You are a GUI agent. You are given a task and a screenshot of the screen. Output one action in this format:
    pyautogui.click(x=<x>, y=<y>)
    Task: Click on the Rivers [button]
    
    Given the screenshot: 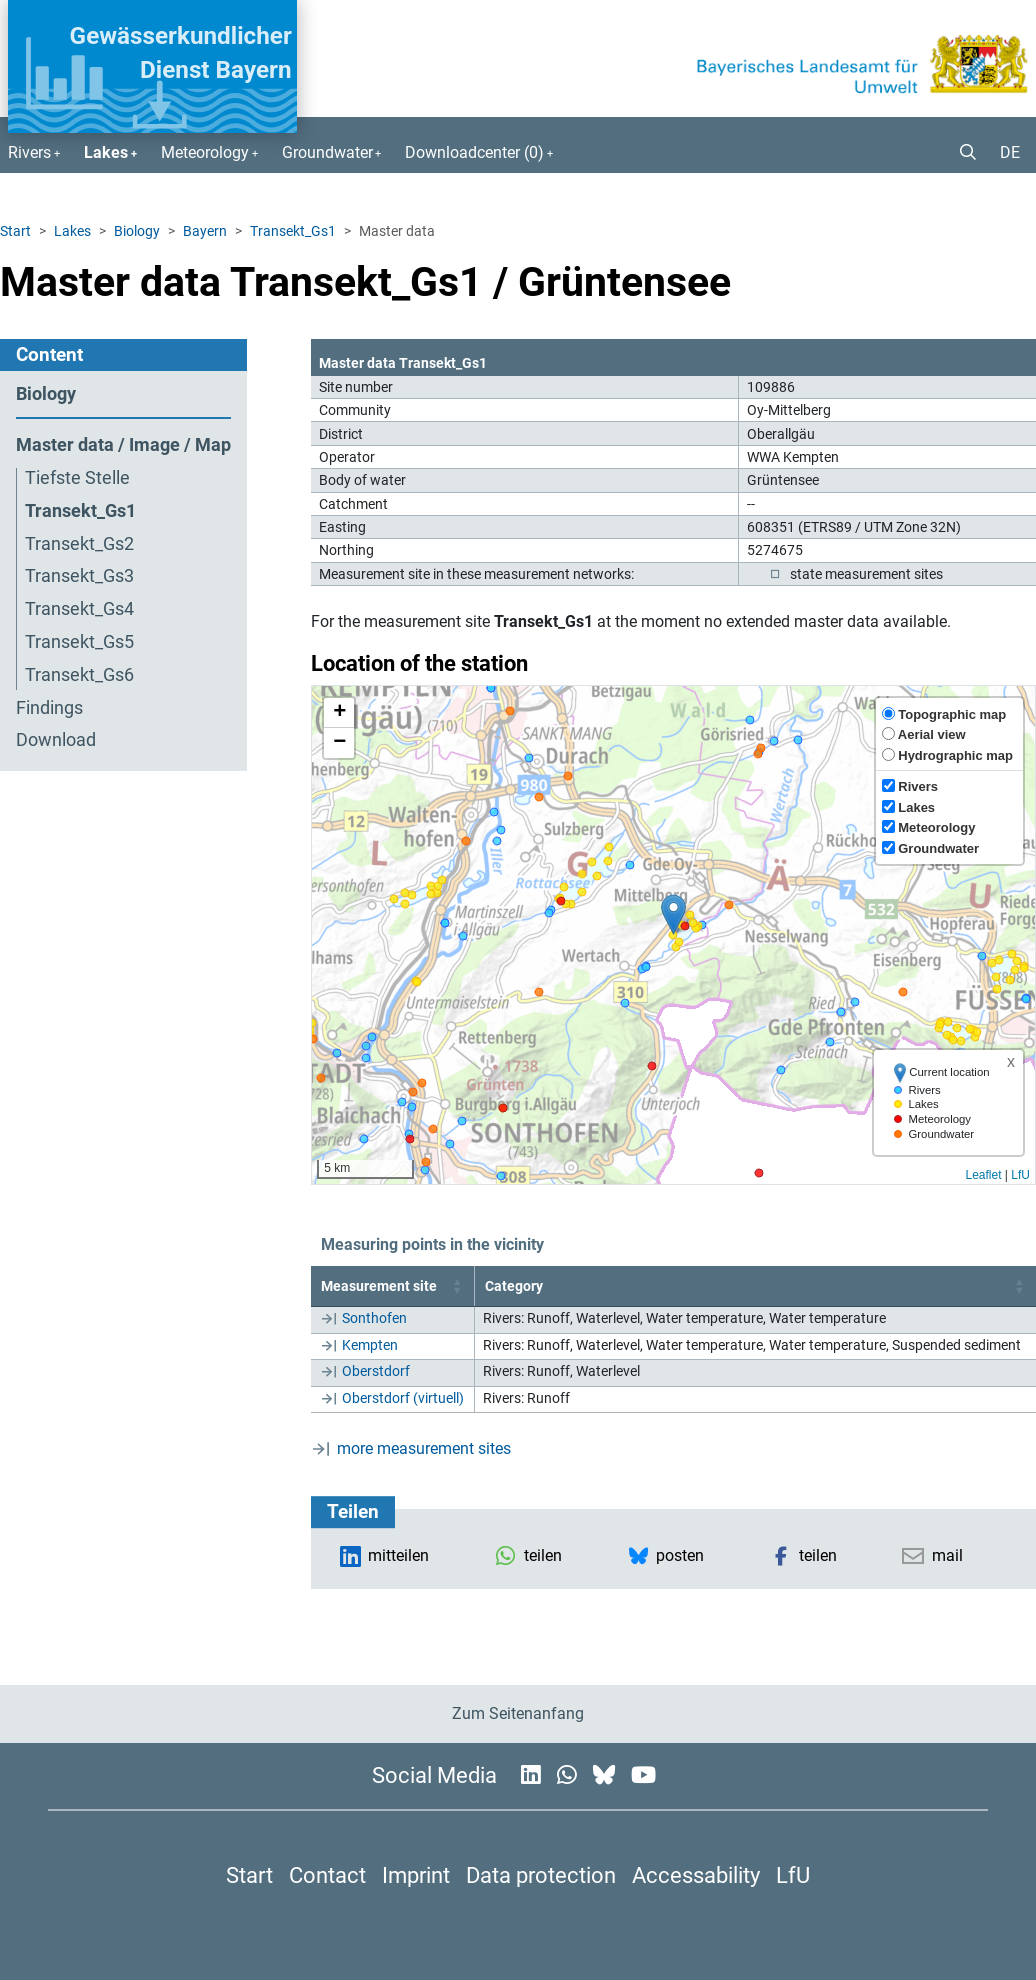 What is the action you would take?
    pyautogui.click(x=29, y=152)
    